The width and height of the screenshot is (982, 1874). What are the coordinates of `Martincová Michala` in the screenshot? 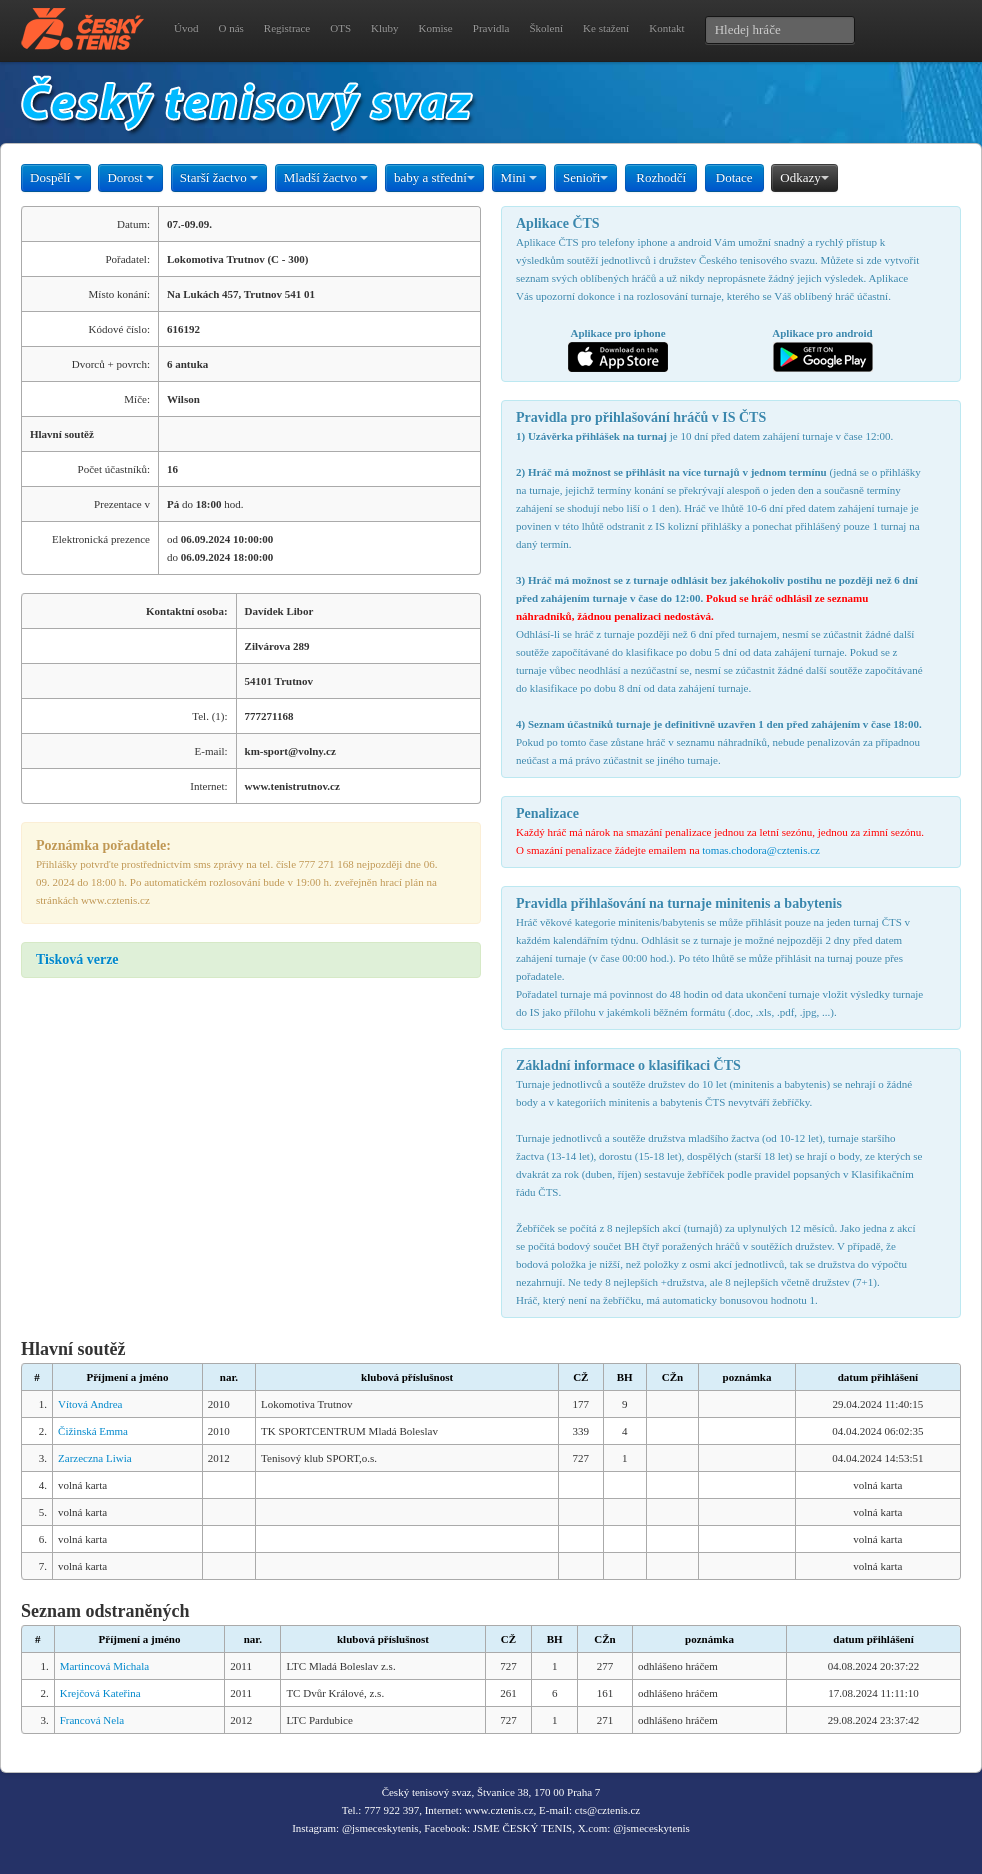 It's located at (105, 1666).